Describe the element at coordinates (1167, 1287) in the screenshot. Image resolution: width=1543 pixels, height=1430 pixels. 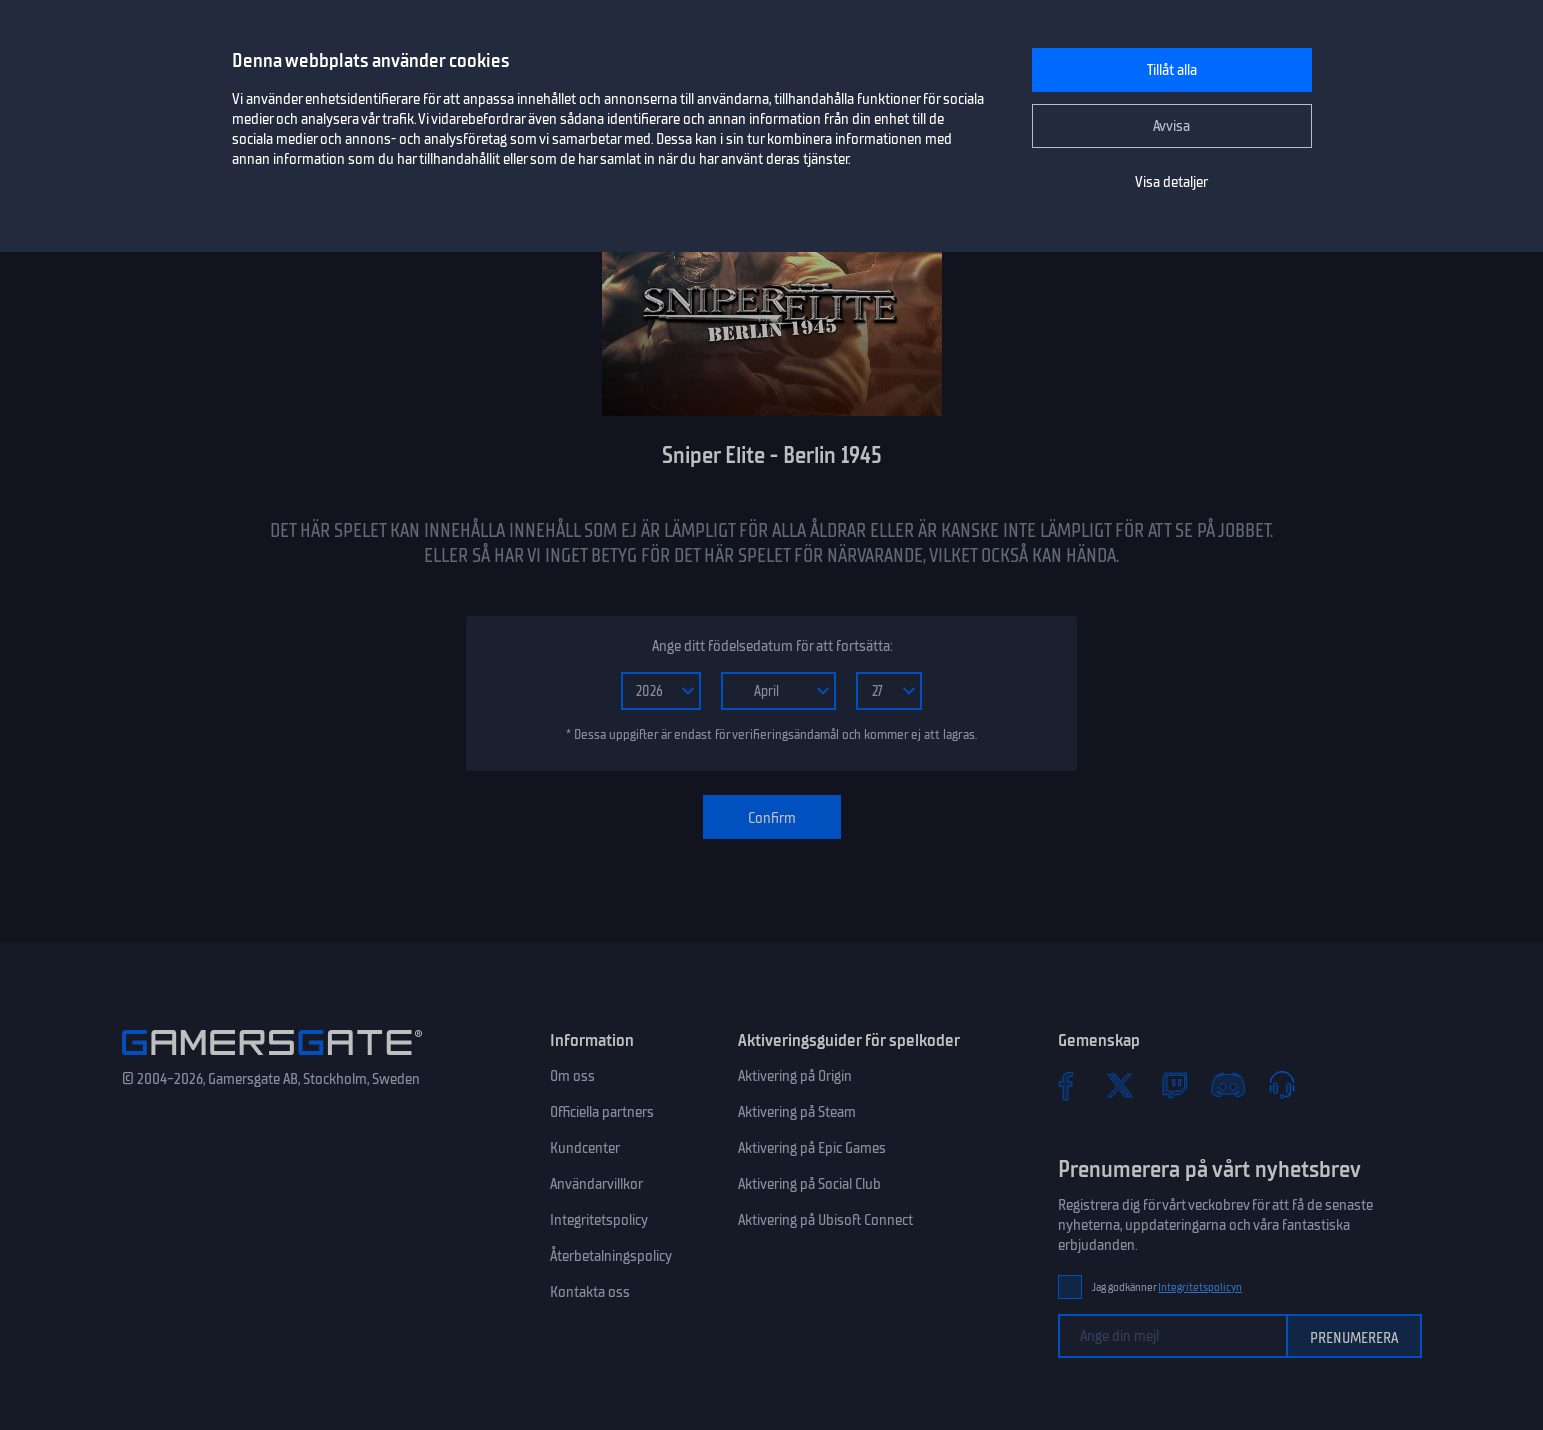
I see `Jag godkänner` at that location.